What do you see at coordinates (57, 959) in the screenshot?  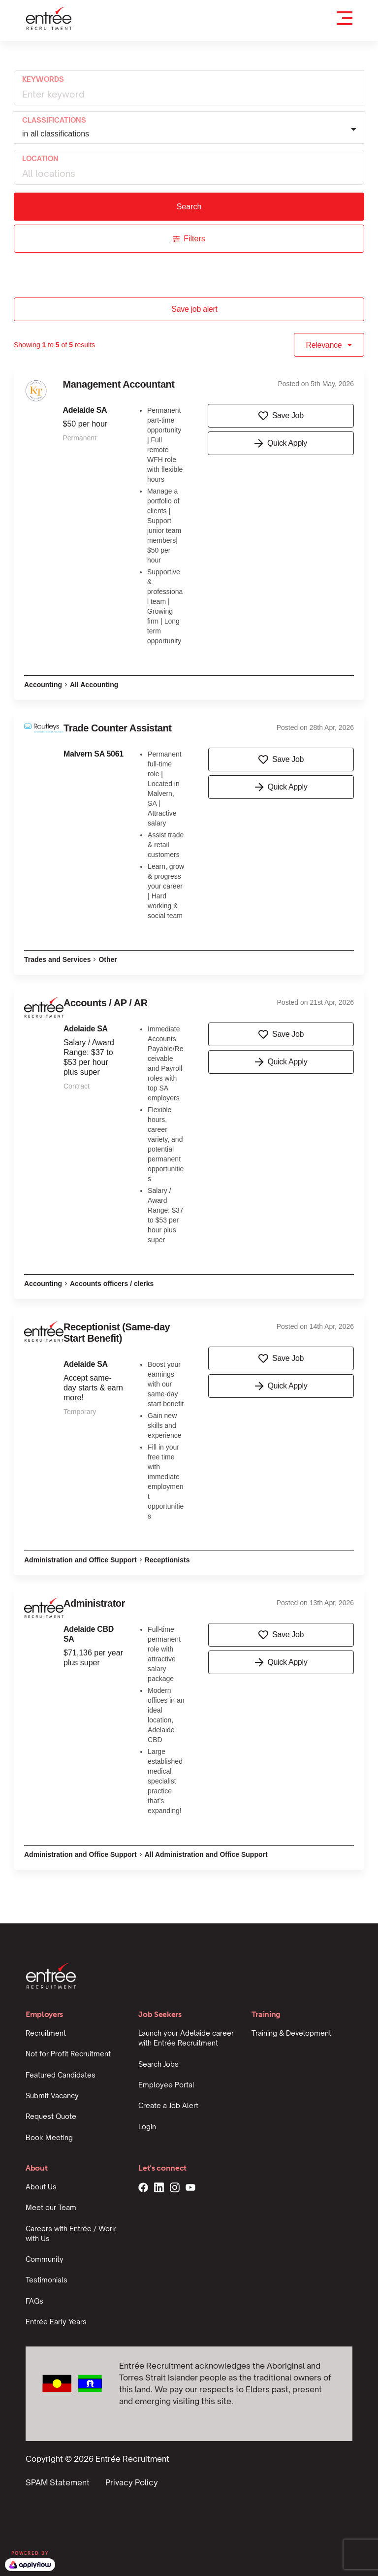 I see `Trades and Services` at bounding box center [57, 959].